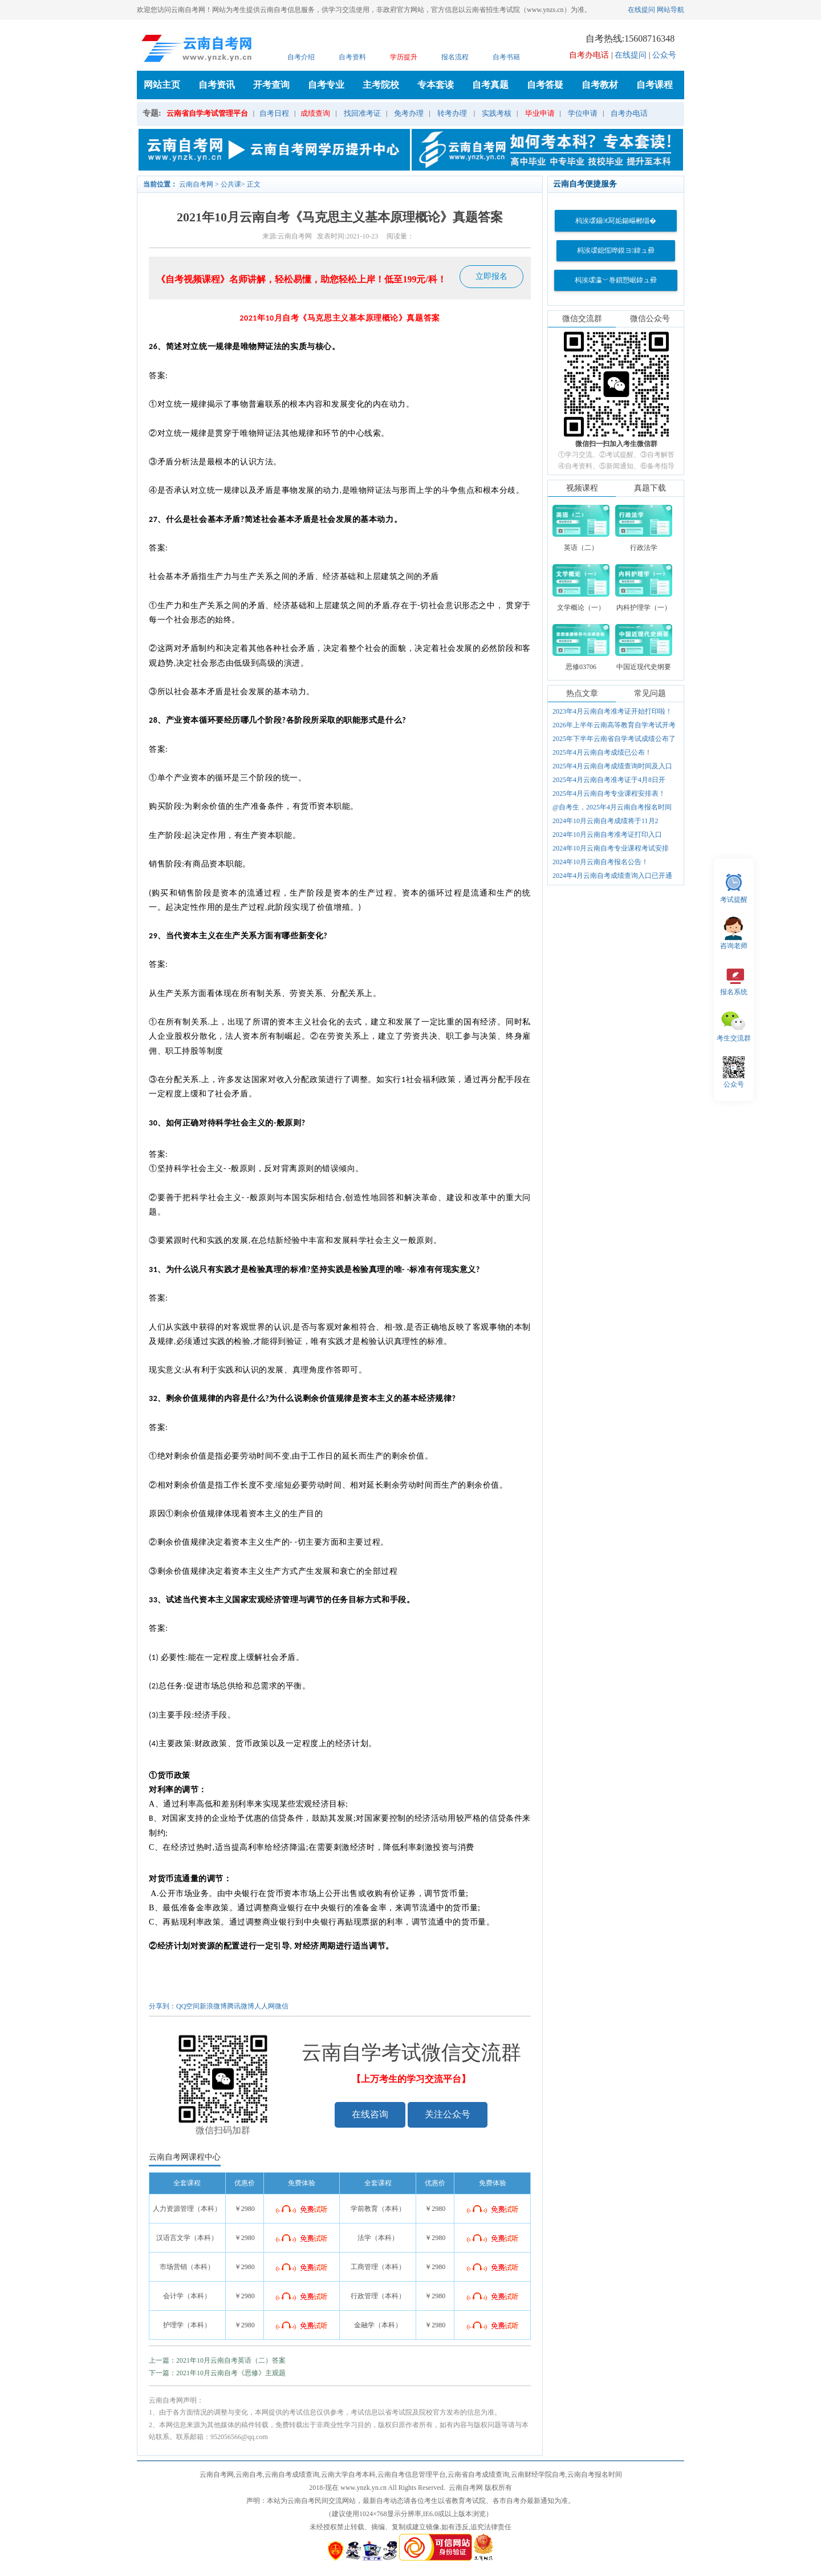  What do you see at coordinates (240, 2006) in the screenshot?
I see `腾讯微博` at bounding box center [240, 2006].